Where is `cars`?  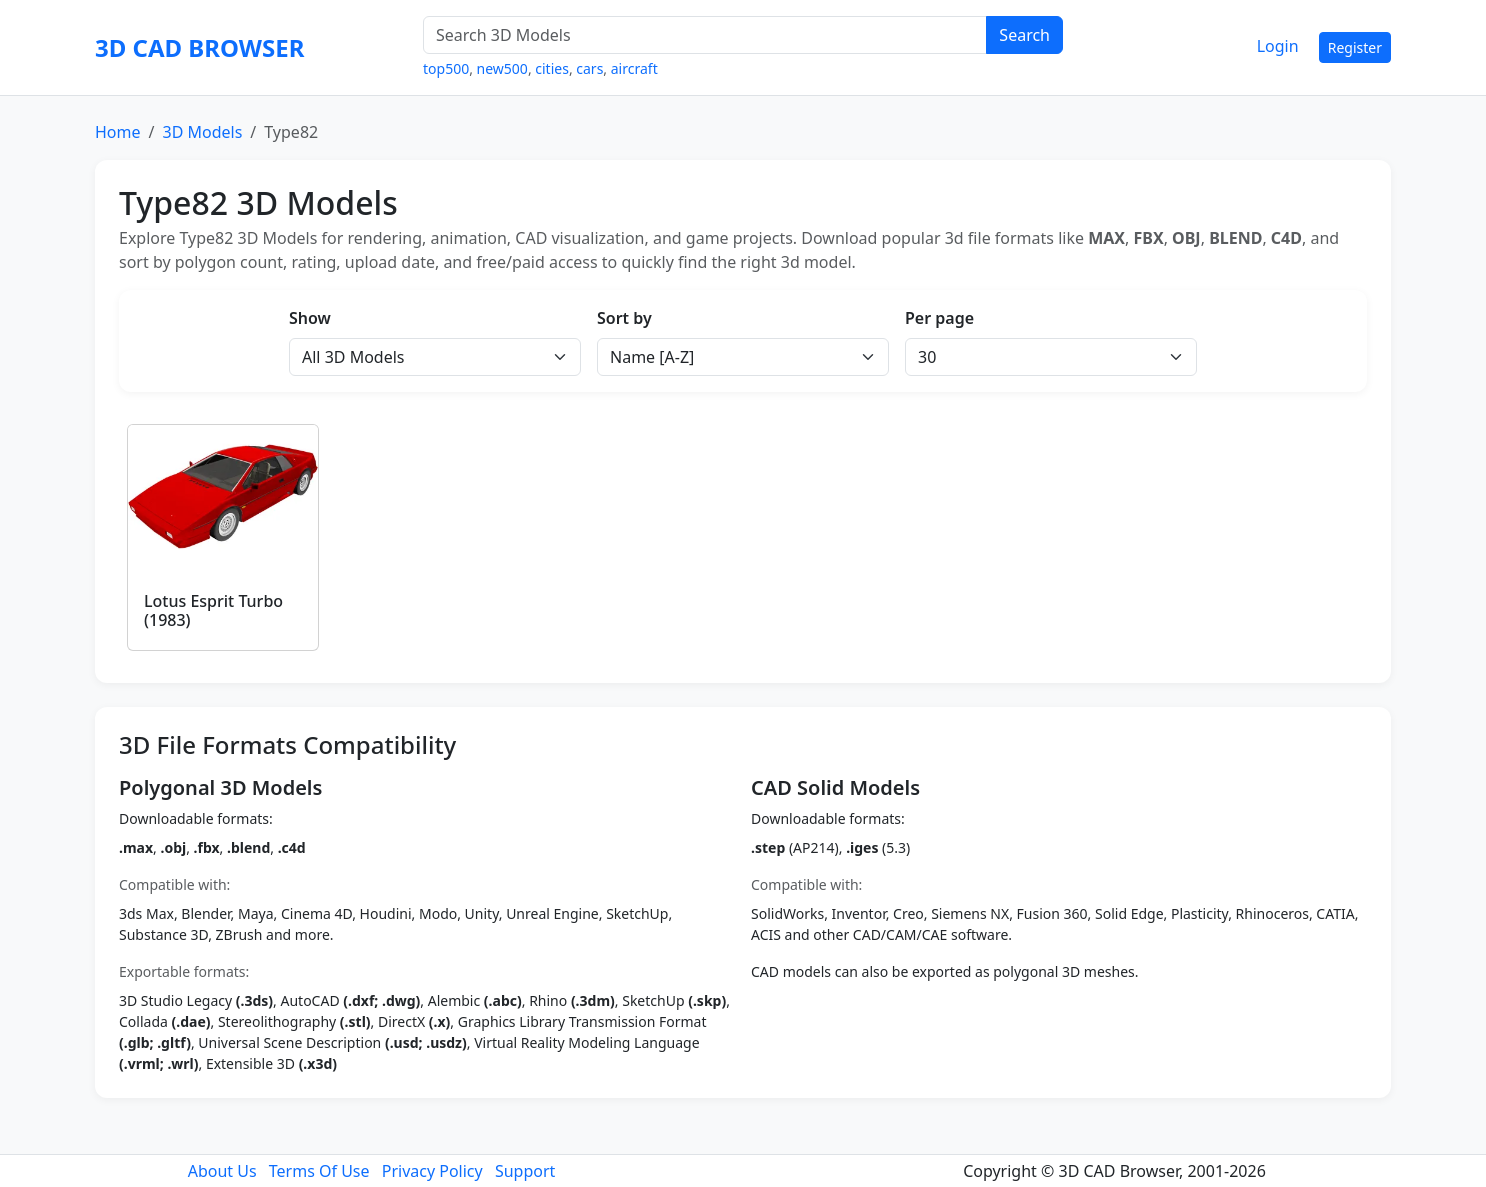
cars is located at coordinates (589, 68).